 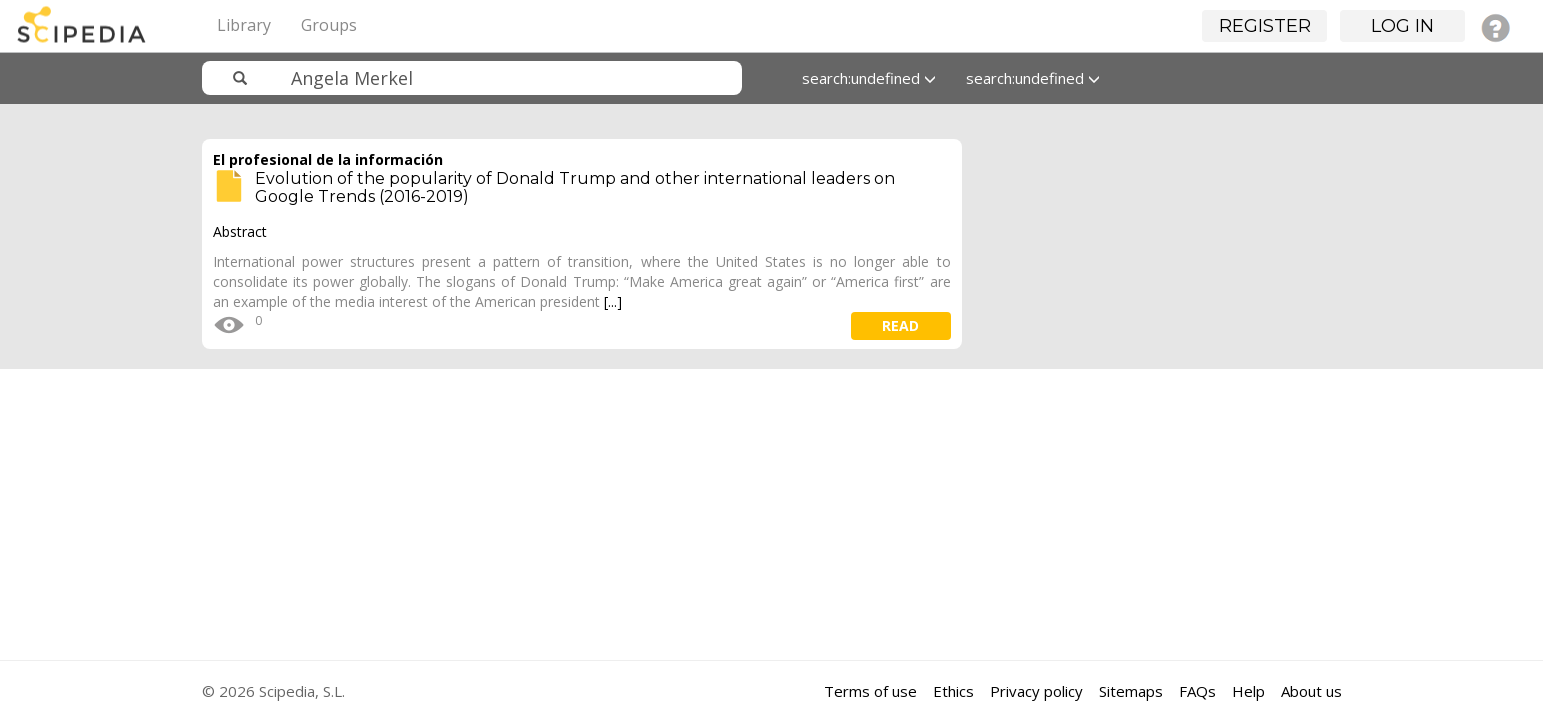 What do you see at coordinates (244, 25) in the screenshot?
I see `Library` at bounding box center [244, 25].